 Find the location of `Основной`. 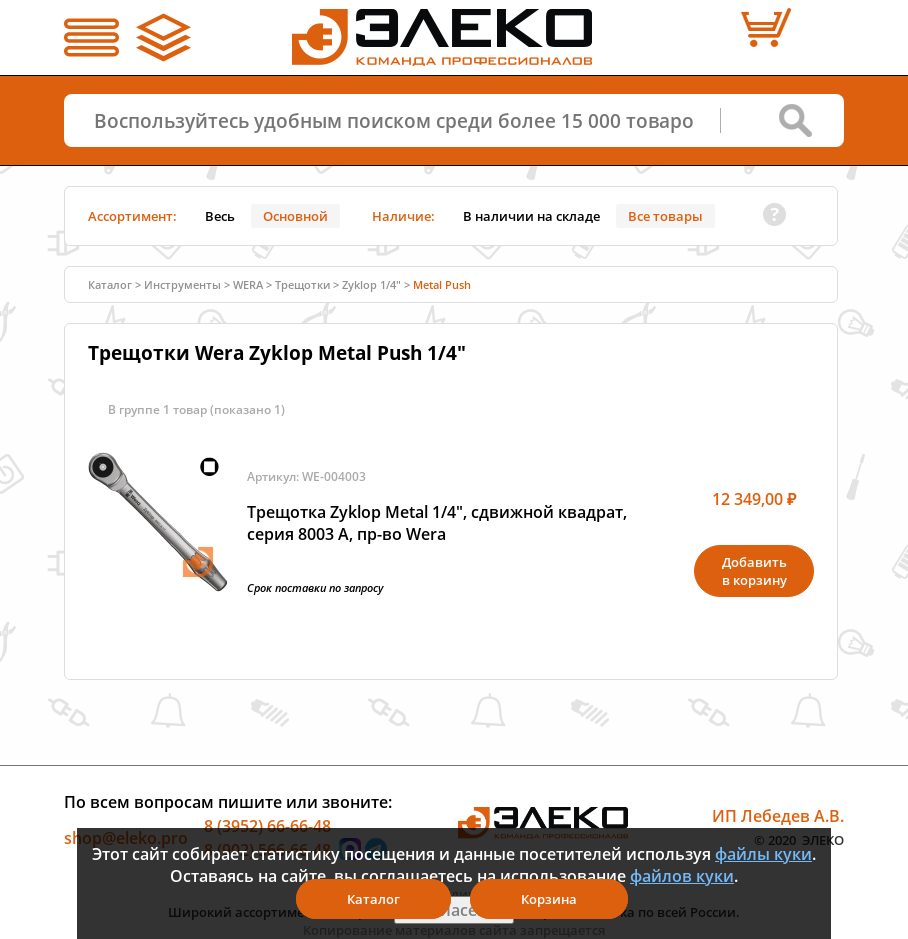

Основной is located at coordinates (295, 216).